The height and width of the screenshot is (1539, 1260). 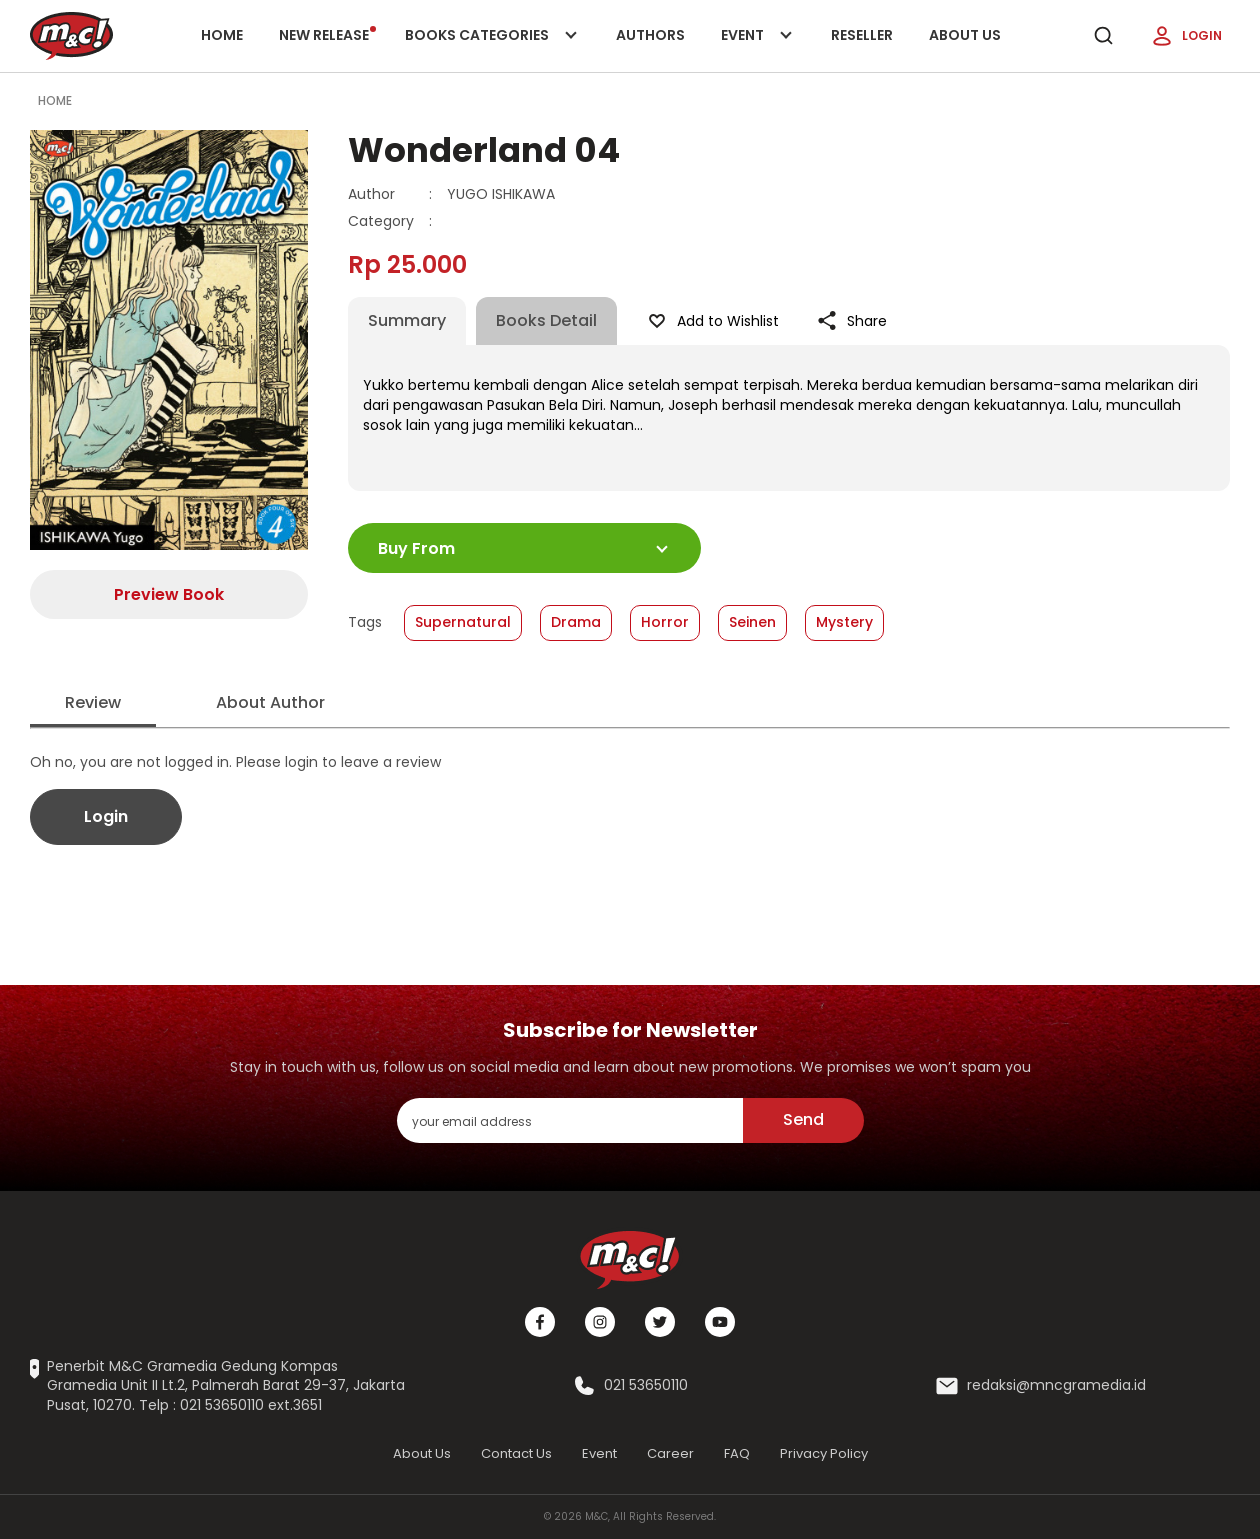 I want to click on New release, so click(x=327, y=35).